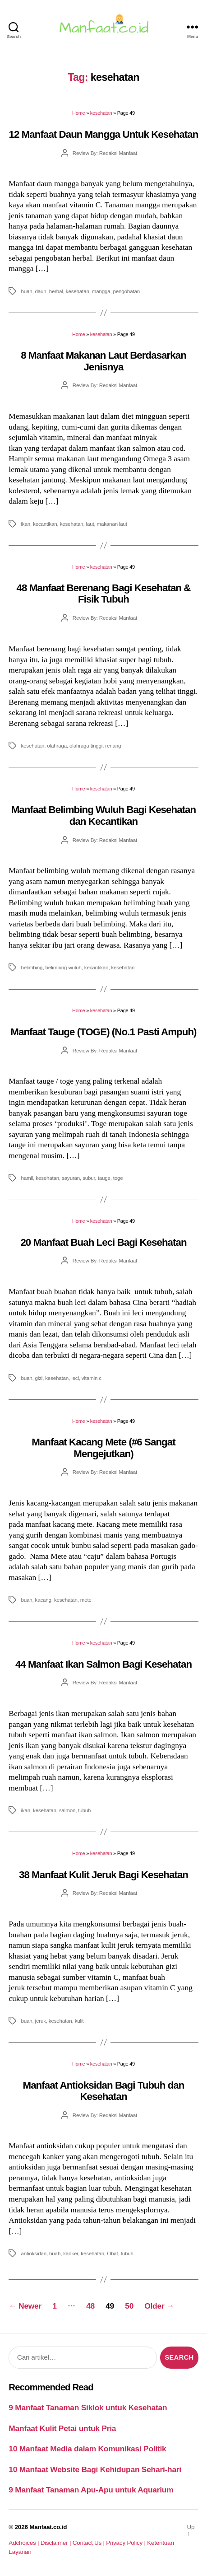 Image resolution: width=207 pixels, height=2576 pixels. Describe the element at coordinates (95, 2469) in the screenshot. I see `10 Manfaat Website Bagi Kehidupan Sehari-hari` at that location.